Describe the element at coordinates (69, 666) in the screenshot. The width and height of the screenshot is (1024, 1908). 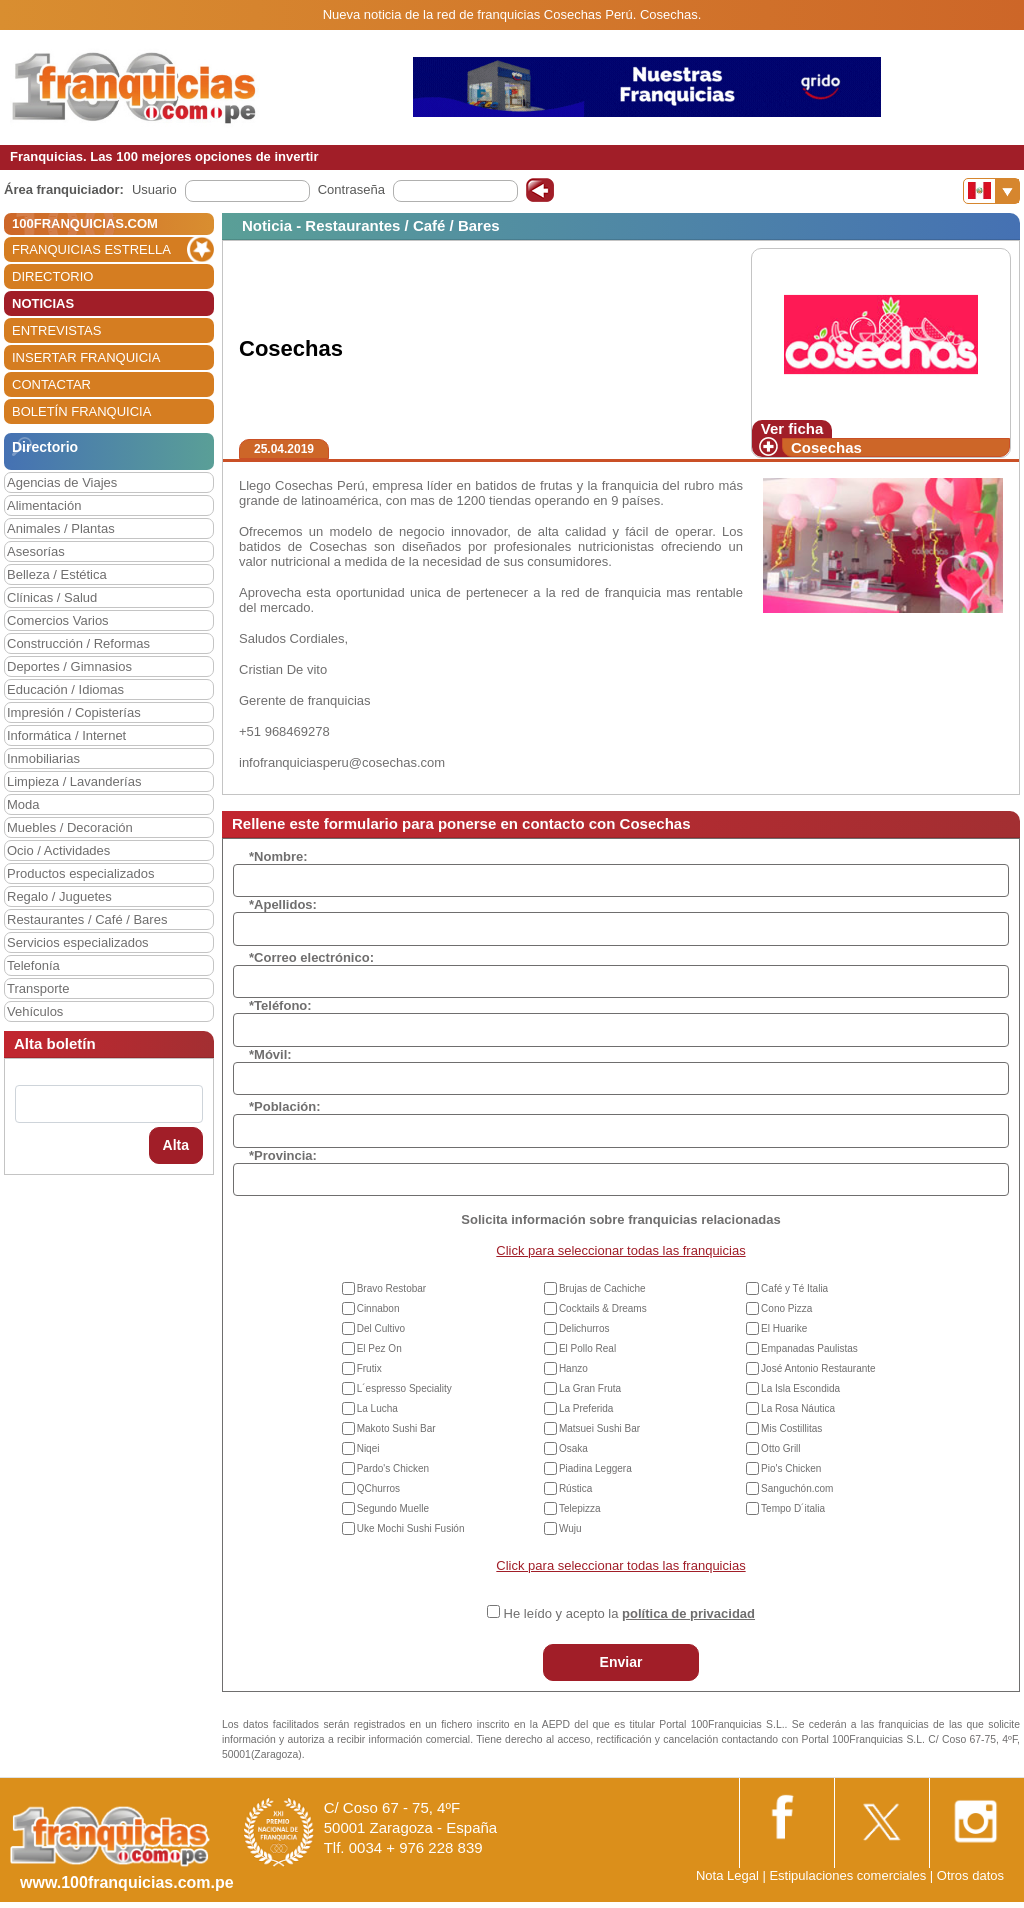
I see `Deportes / Gimnasios` at that location.